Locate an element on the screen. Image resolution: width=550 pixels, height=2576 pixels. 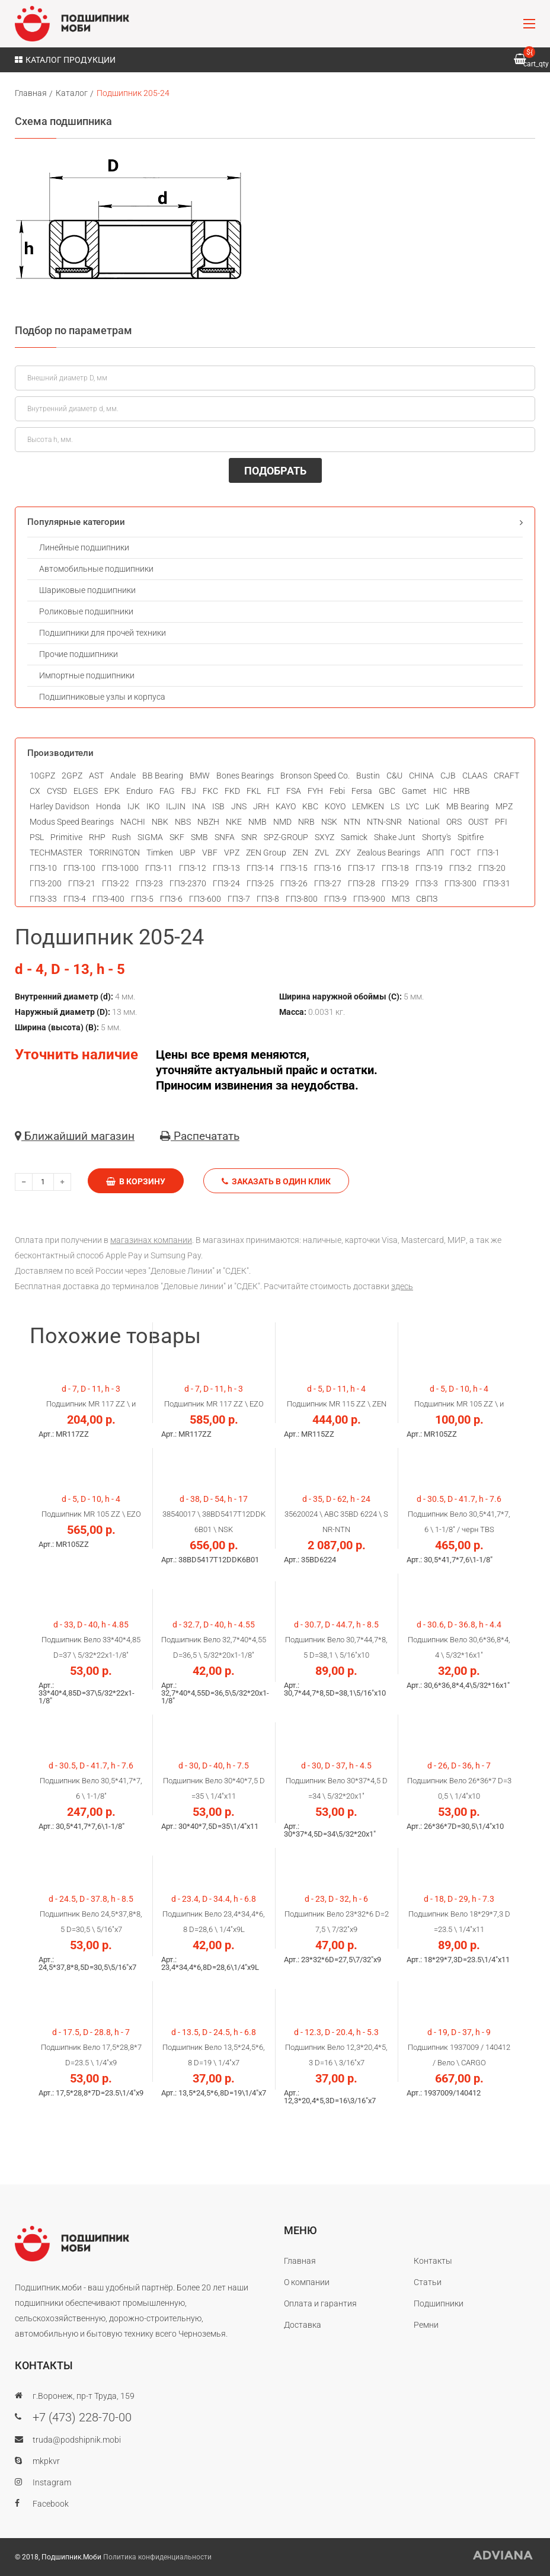
SXYZ is located at coordinates (324, 837).